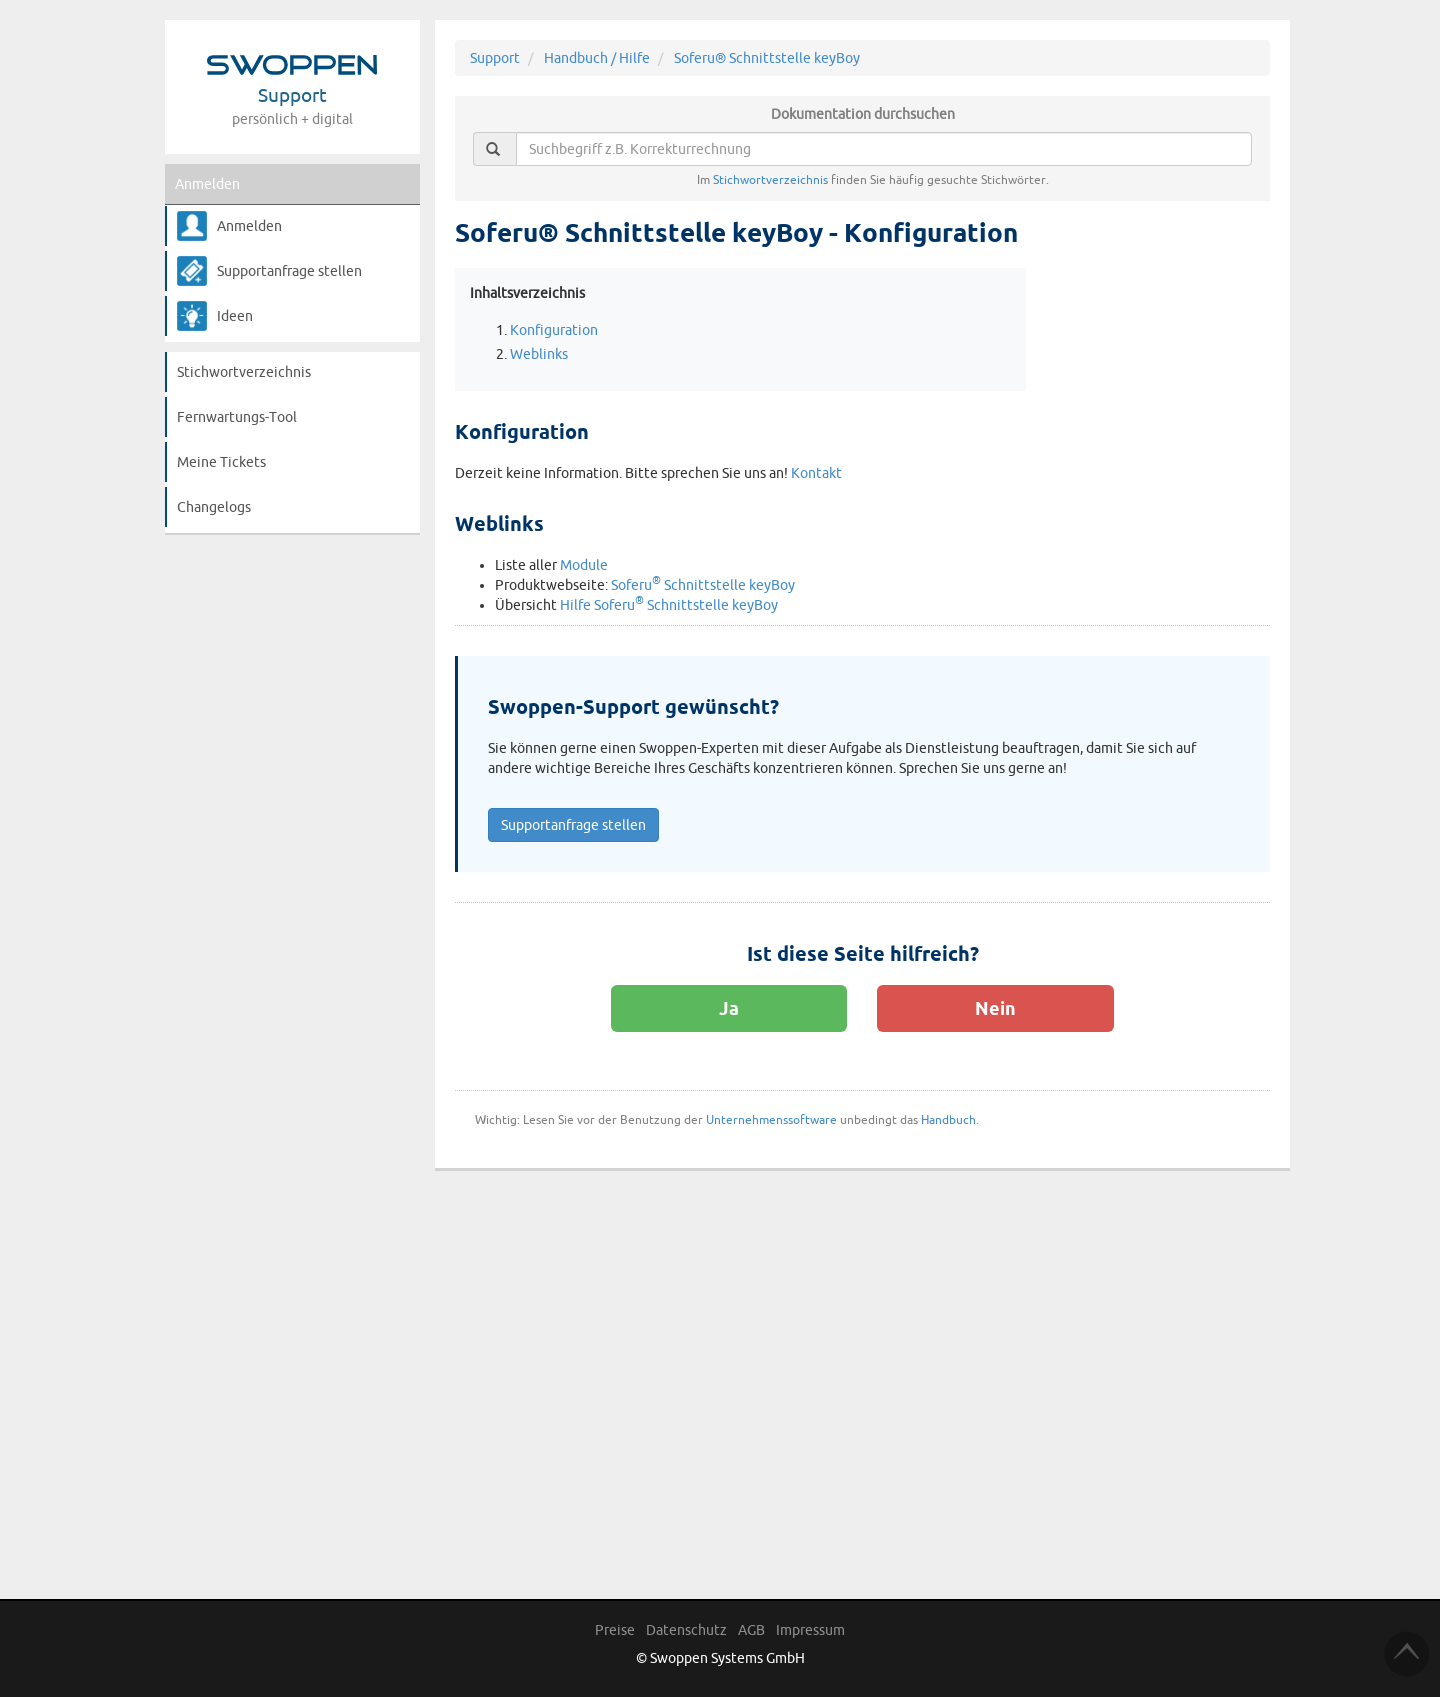 The image size is (1440, 1697). What do you see at coordinates (810, 1630) in the screenshot?
I see `Impressum` at bounding box center [810, 1630].